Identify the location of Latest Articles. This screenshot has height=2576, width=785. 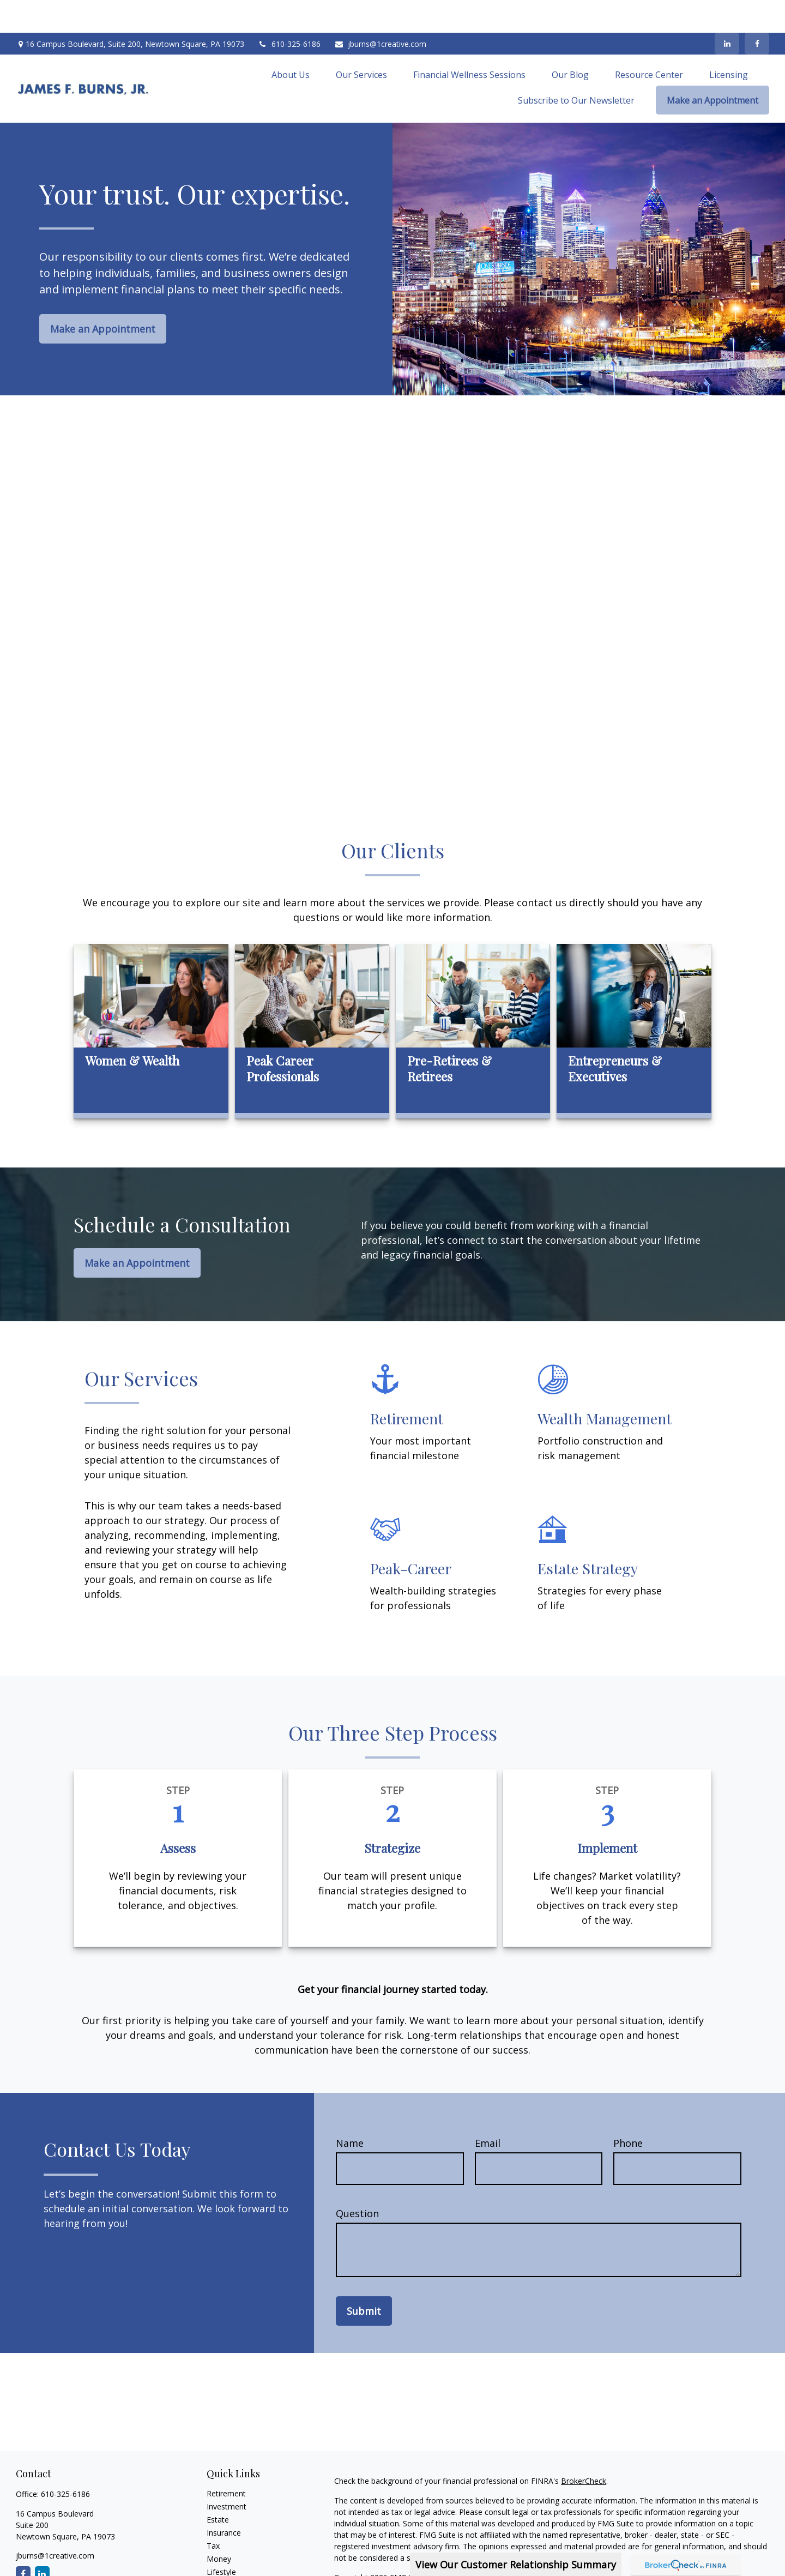
(232, 2552).